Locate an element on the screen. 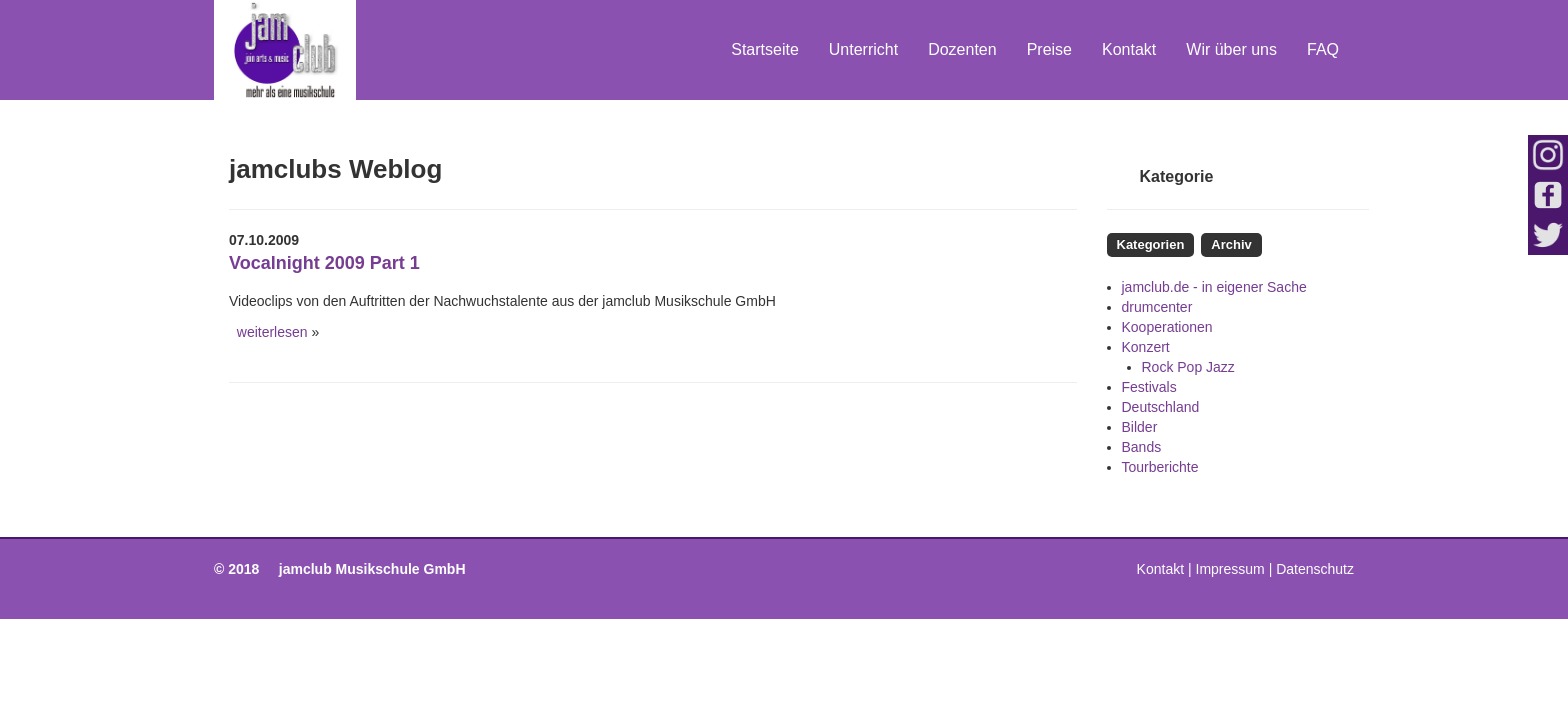 This screenshot has height=720, width=1568. Deutschland is located at coordinates (1161, 407).